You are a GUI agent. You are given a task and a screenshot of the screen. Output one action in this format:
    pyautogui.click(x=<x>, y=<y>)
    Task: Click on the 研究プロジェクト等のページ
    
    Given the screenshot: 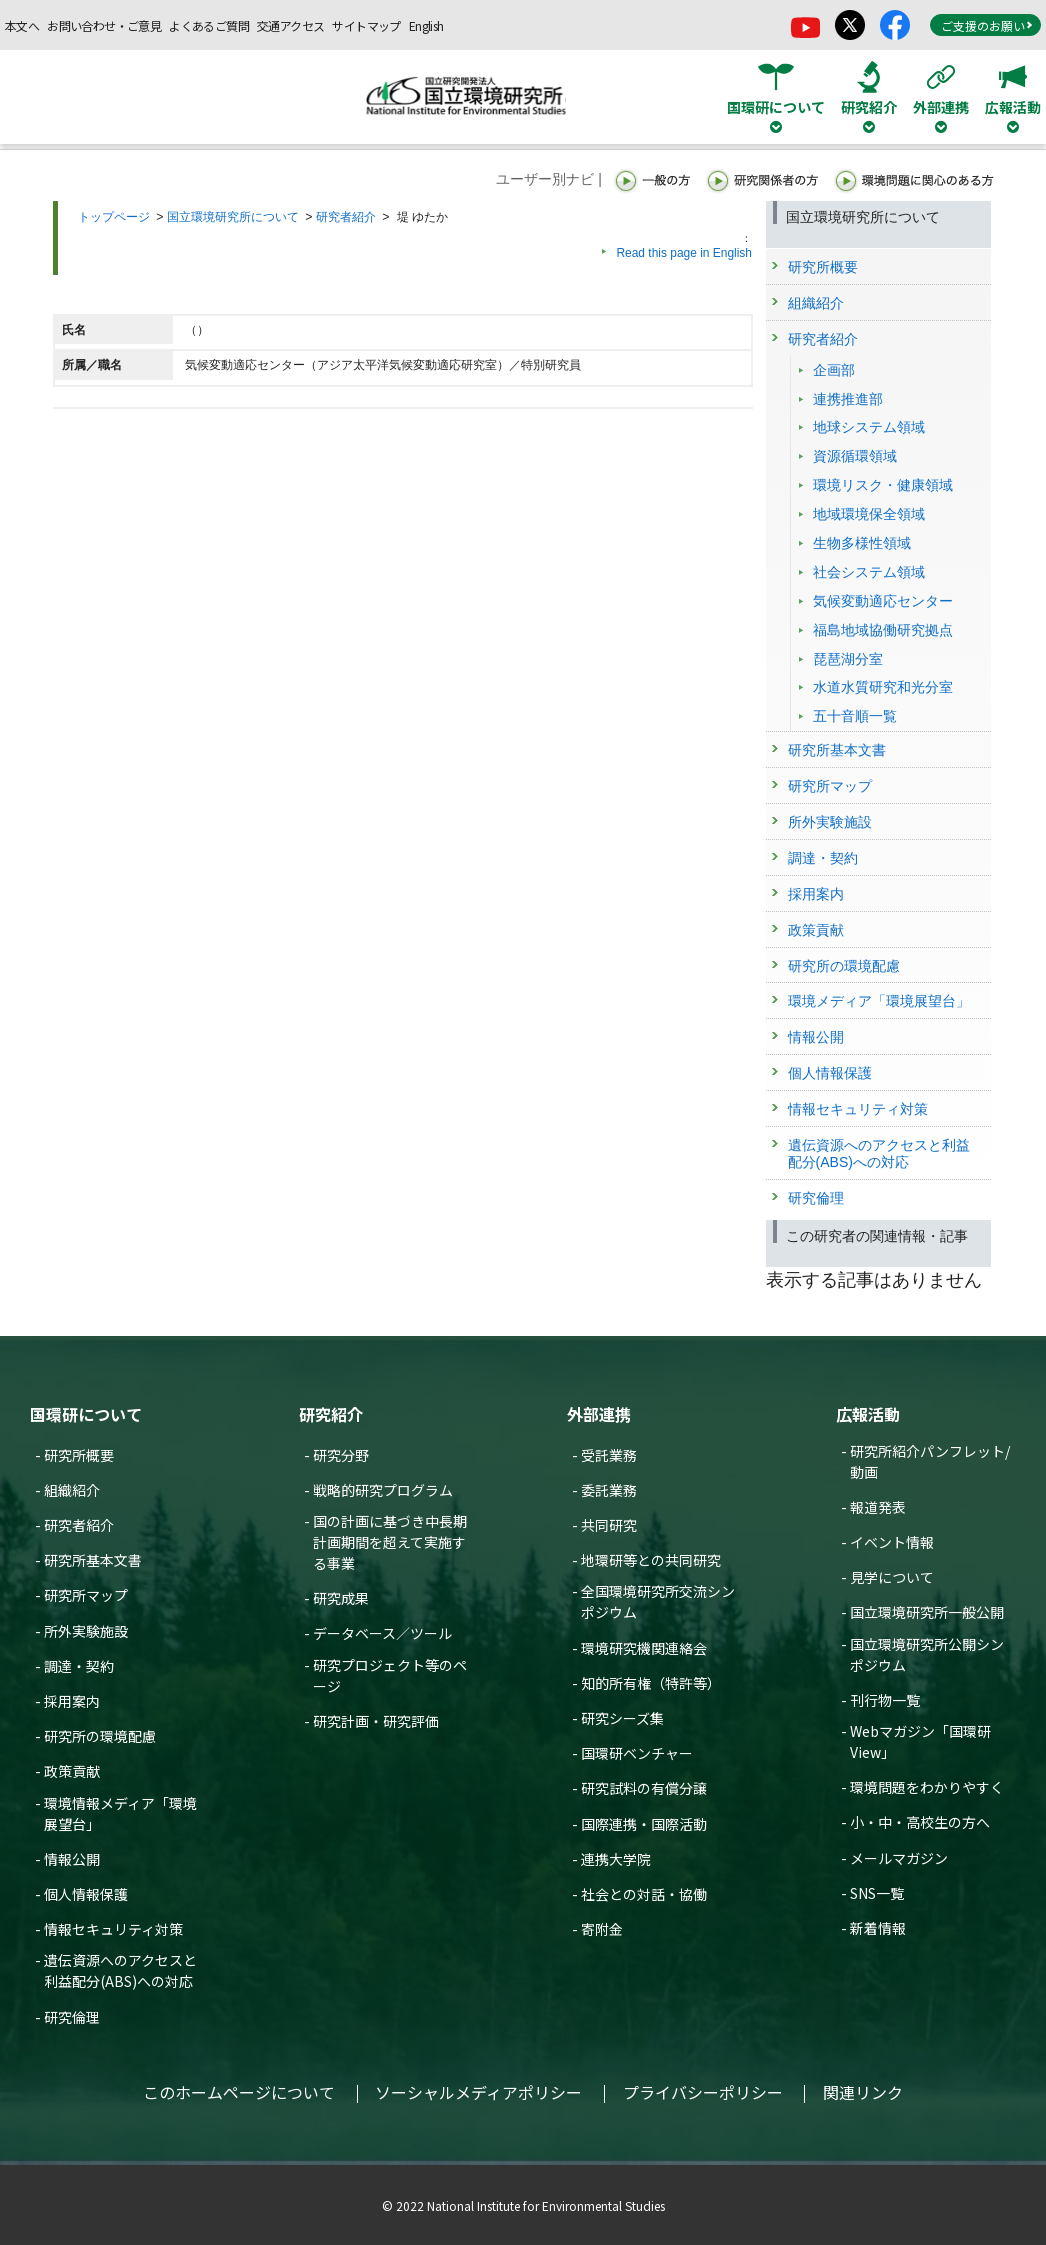 What is the action you would take?
    pyautogui.click(x=390, y=1675)
    